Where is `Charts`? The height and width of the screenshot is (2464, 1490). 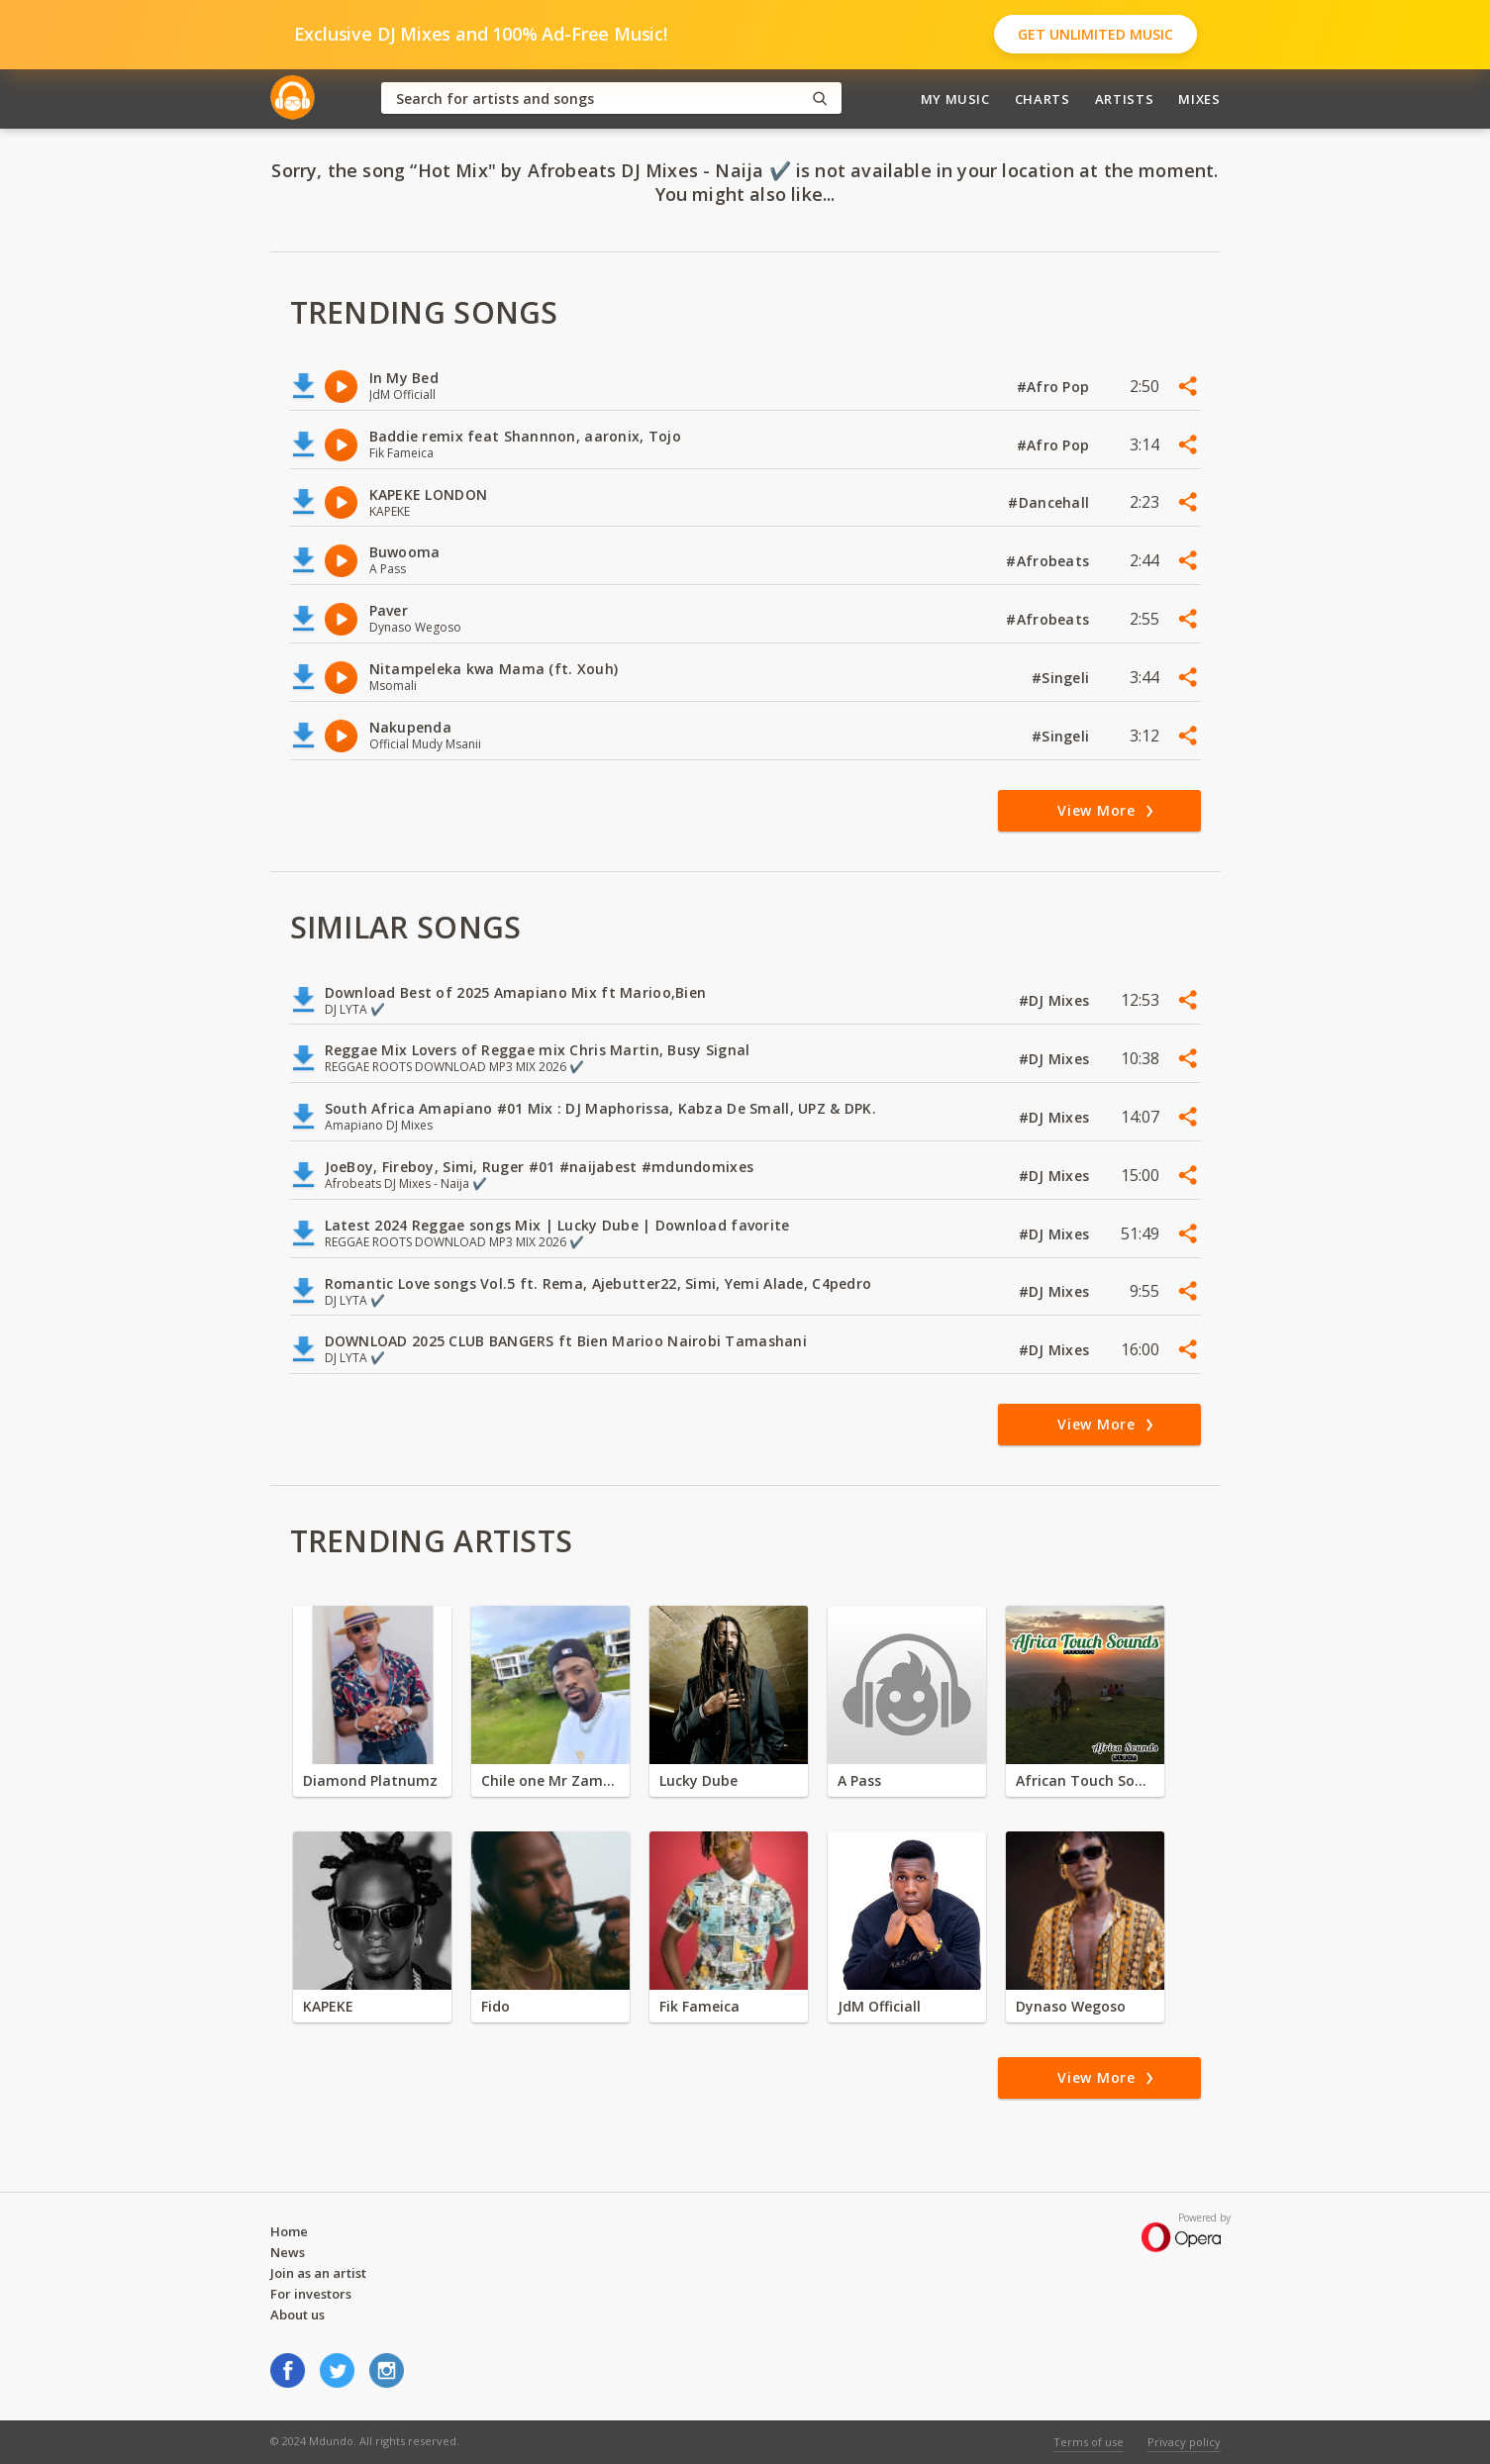 Charts is located at coordinates (1042, 99).